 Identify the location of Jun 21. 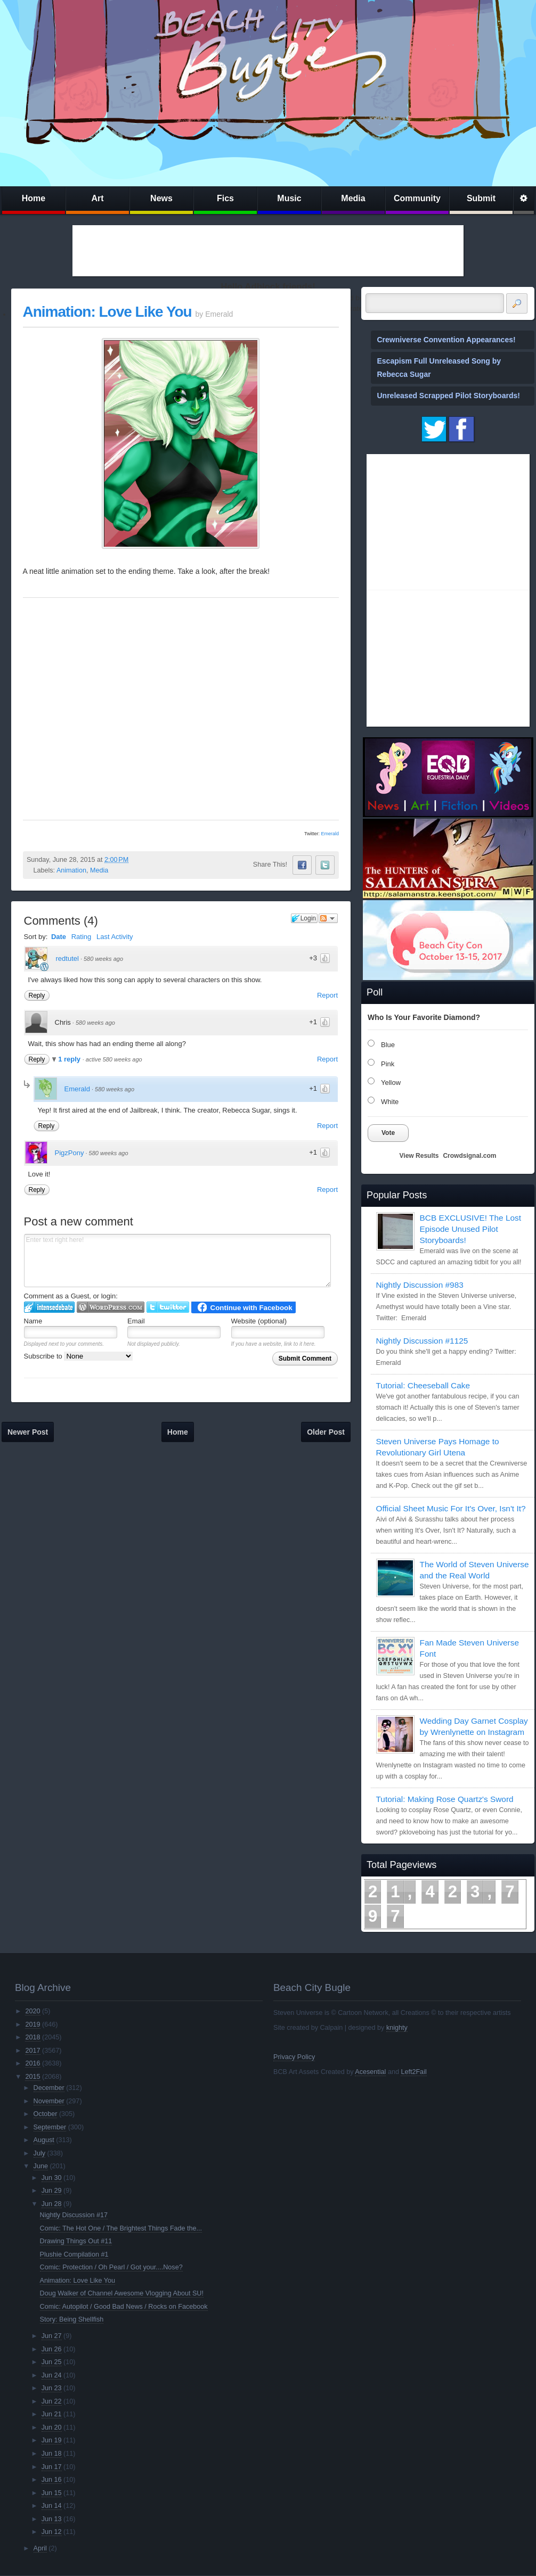
(52, 2414).